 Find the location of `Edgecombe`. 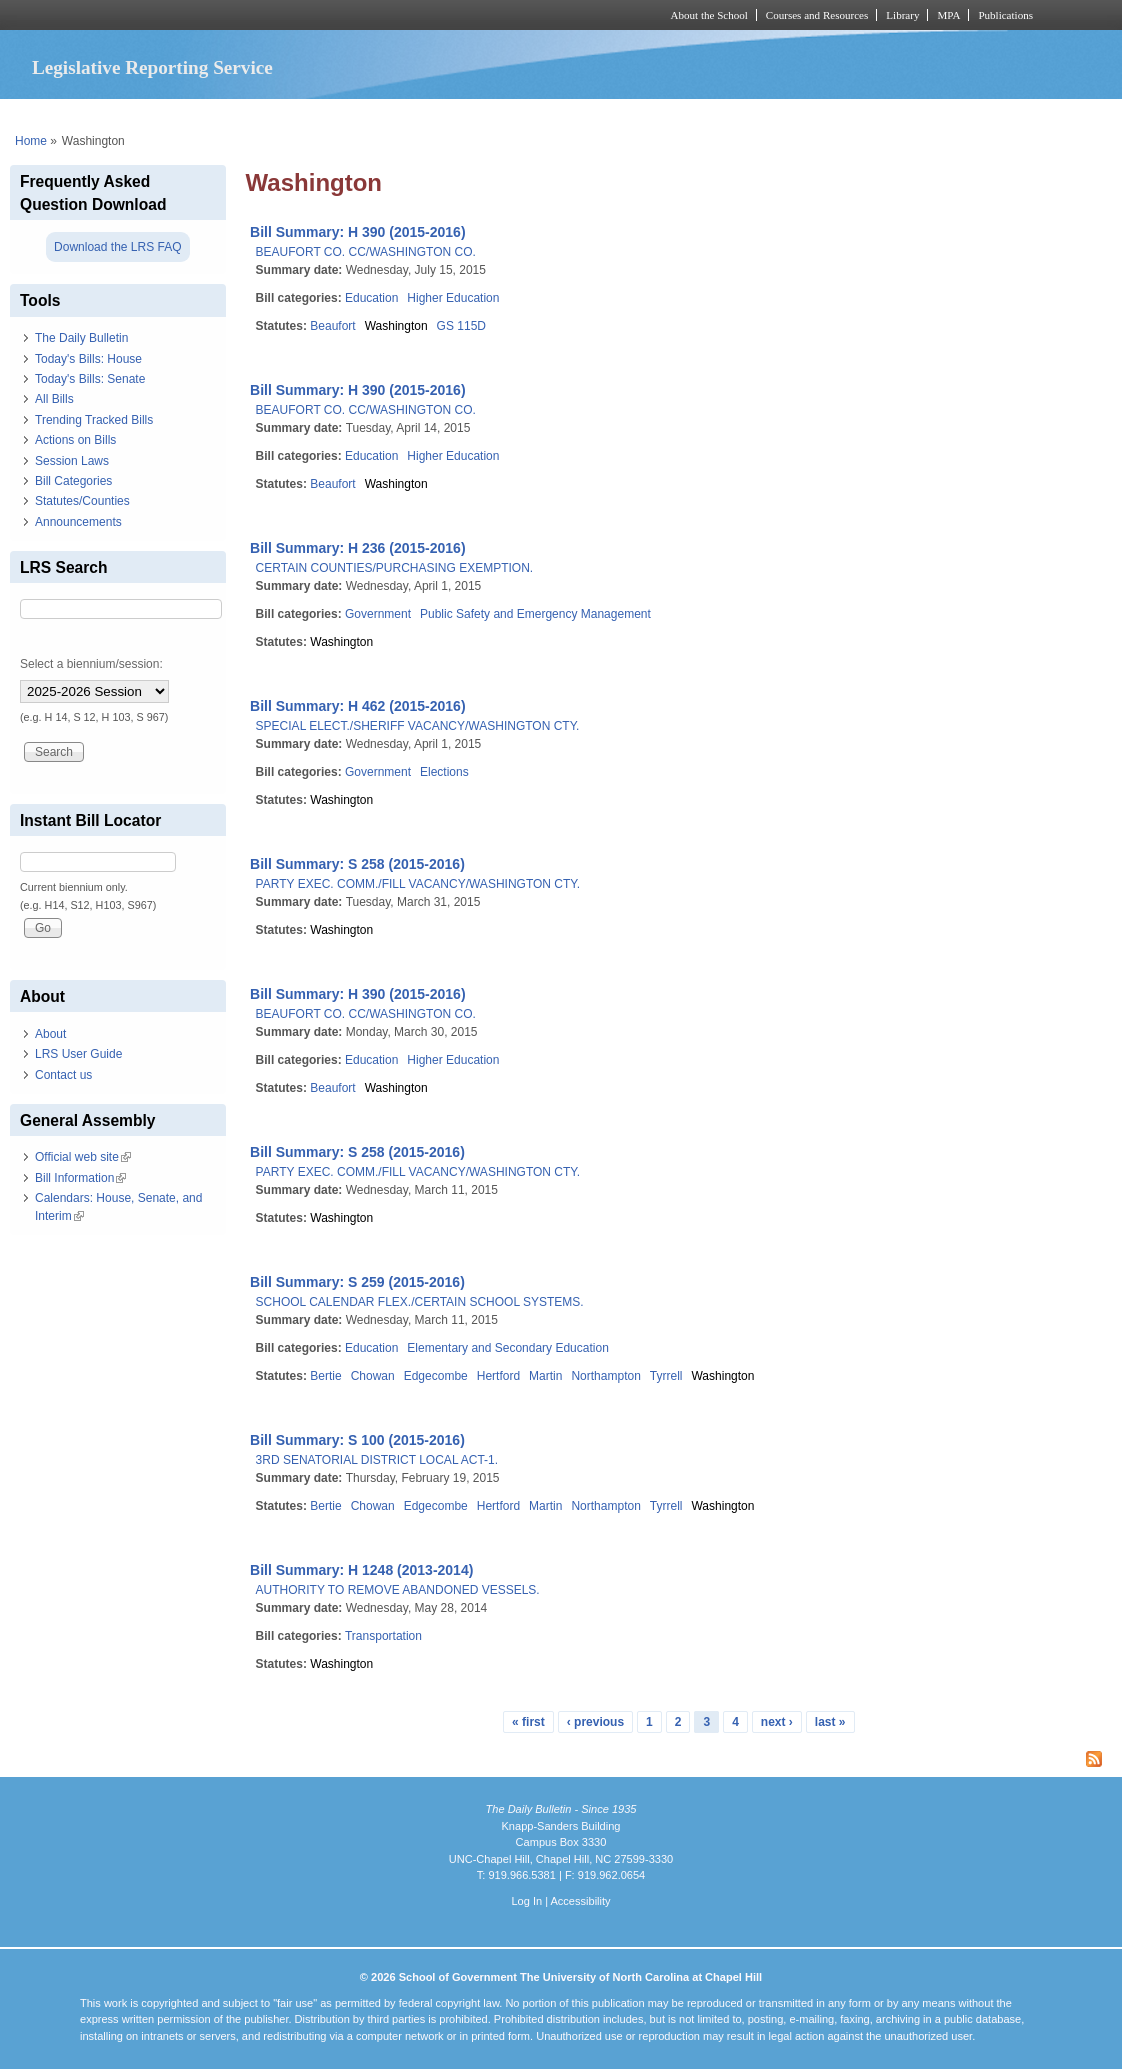

Edgecombe is located at coordinates (436, 1376).